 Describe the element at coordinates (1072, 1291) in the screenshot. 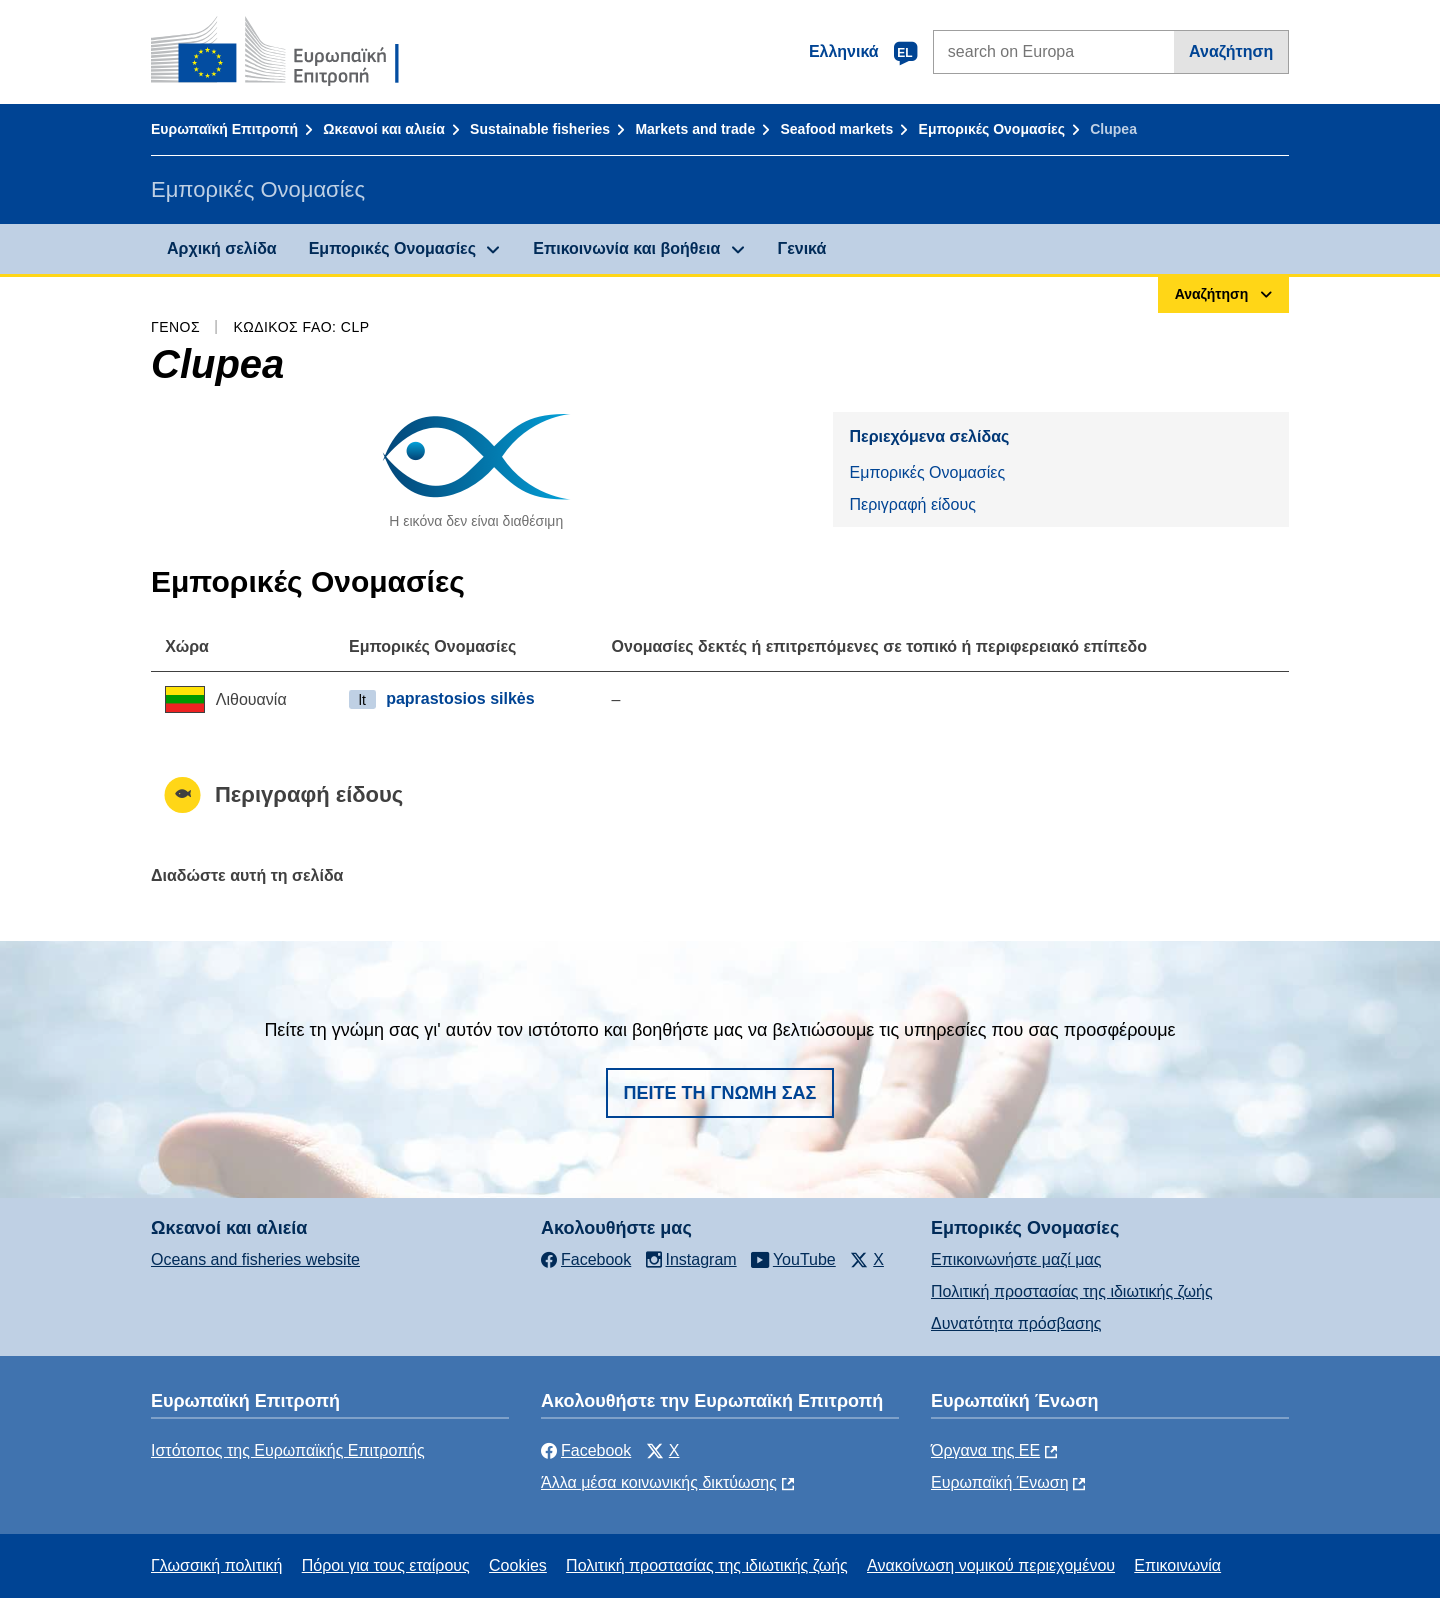

I see `Πολιτική προστασίας της ιδιωτικής ζωής` at that location.